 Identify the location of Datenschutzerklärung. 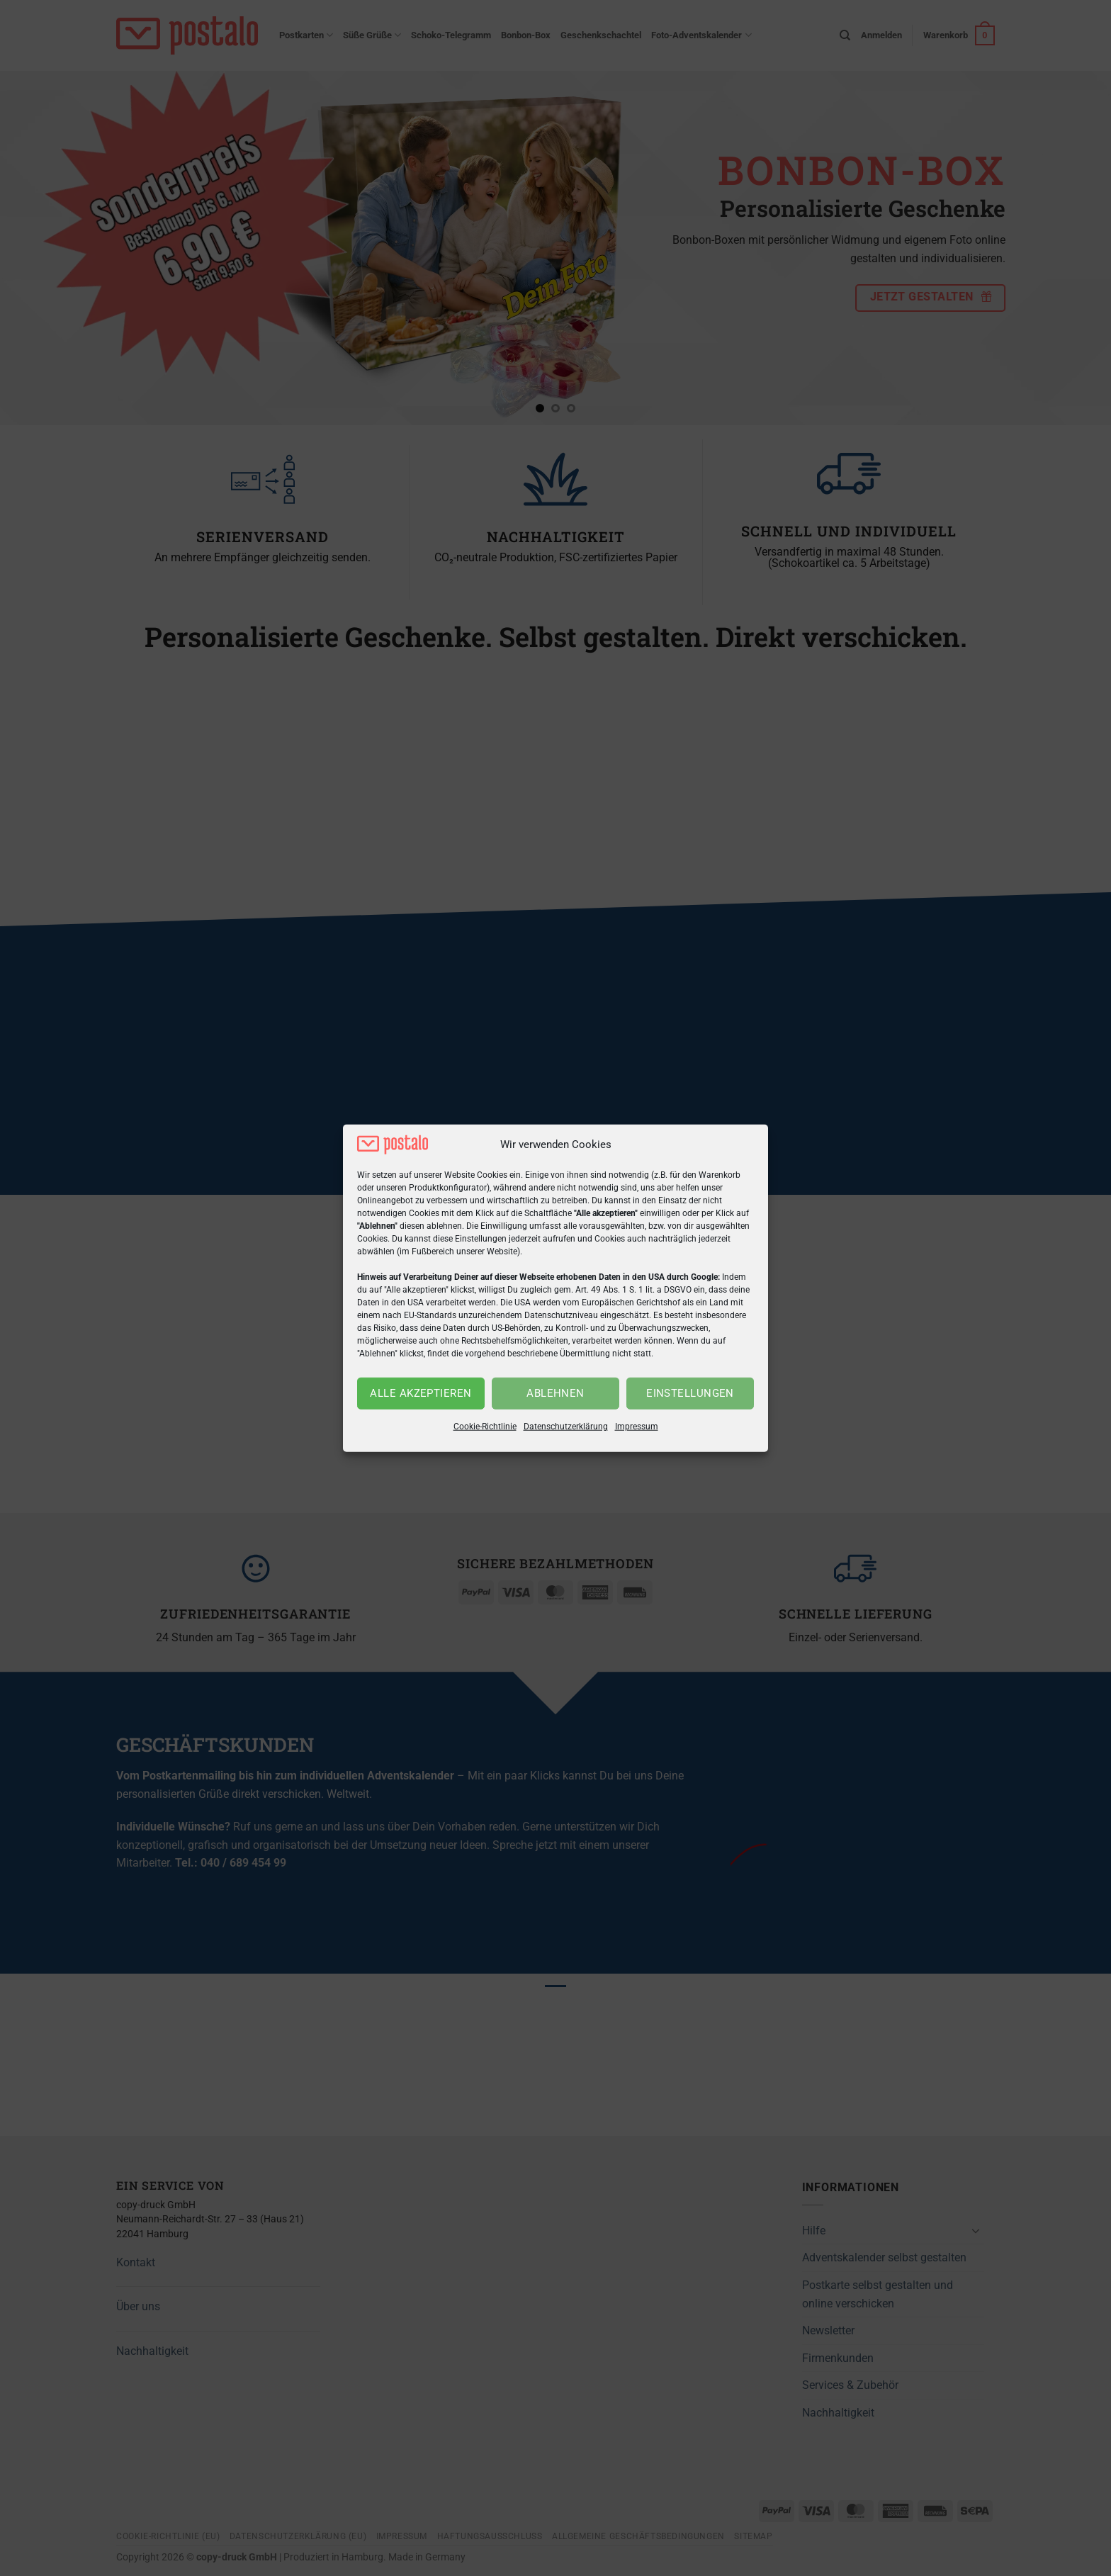
(566, 1427).